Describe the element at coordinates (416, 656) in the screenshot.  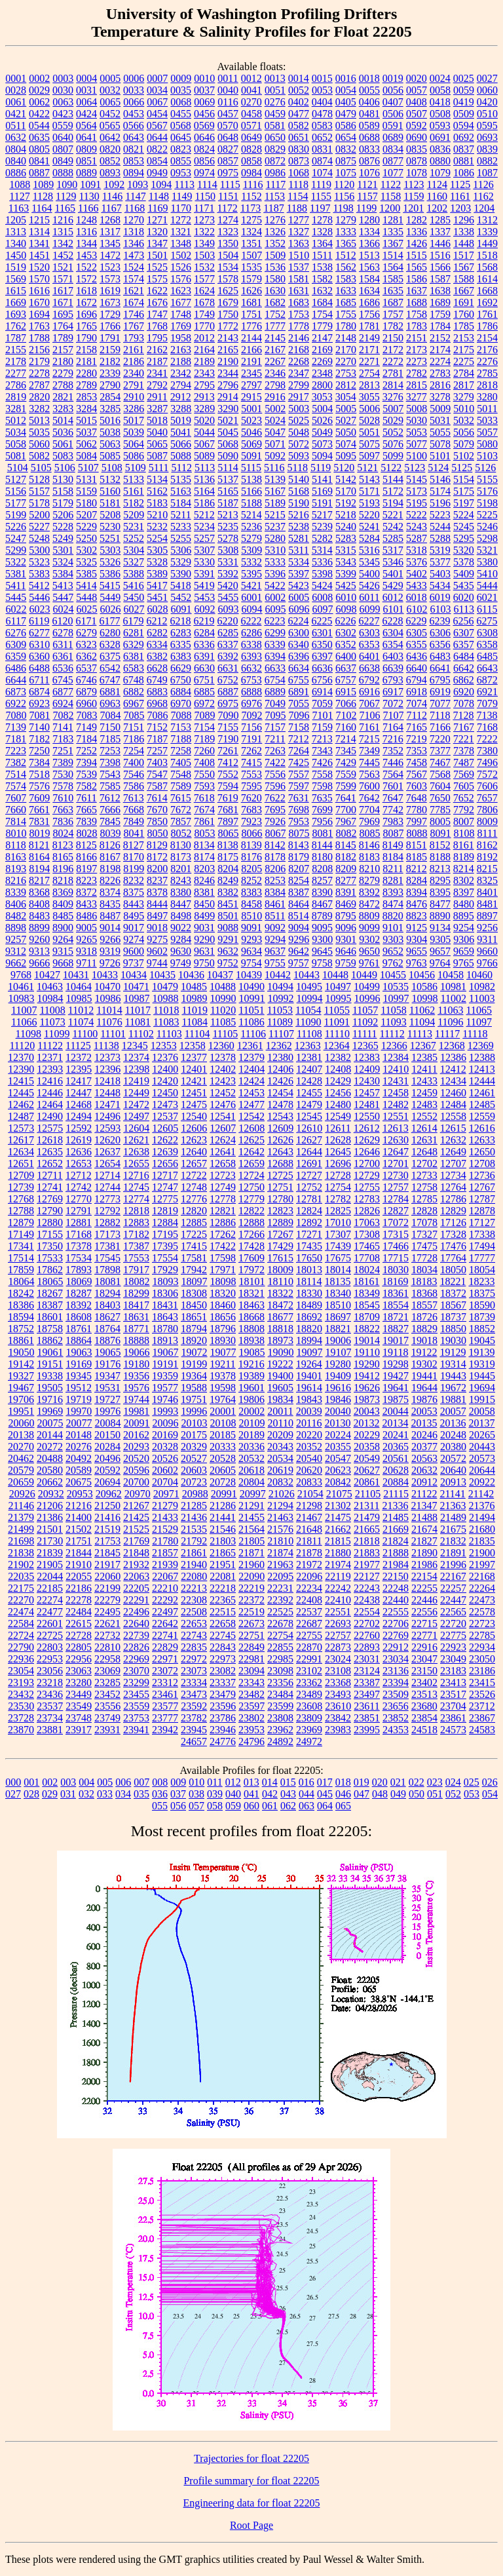
I see `6436` at that location.